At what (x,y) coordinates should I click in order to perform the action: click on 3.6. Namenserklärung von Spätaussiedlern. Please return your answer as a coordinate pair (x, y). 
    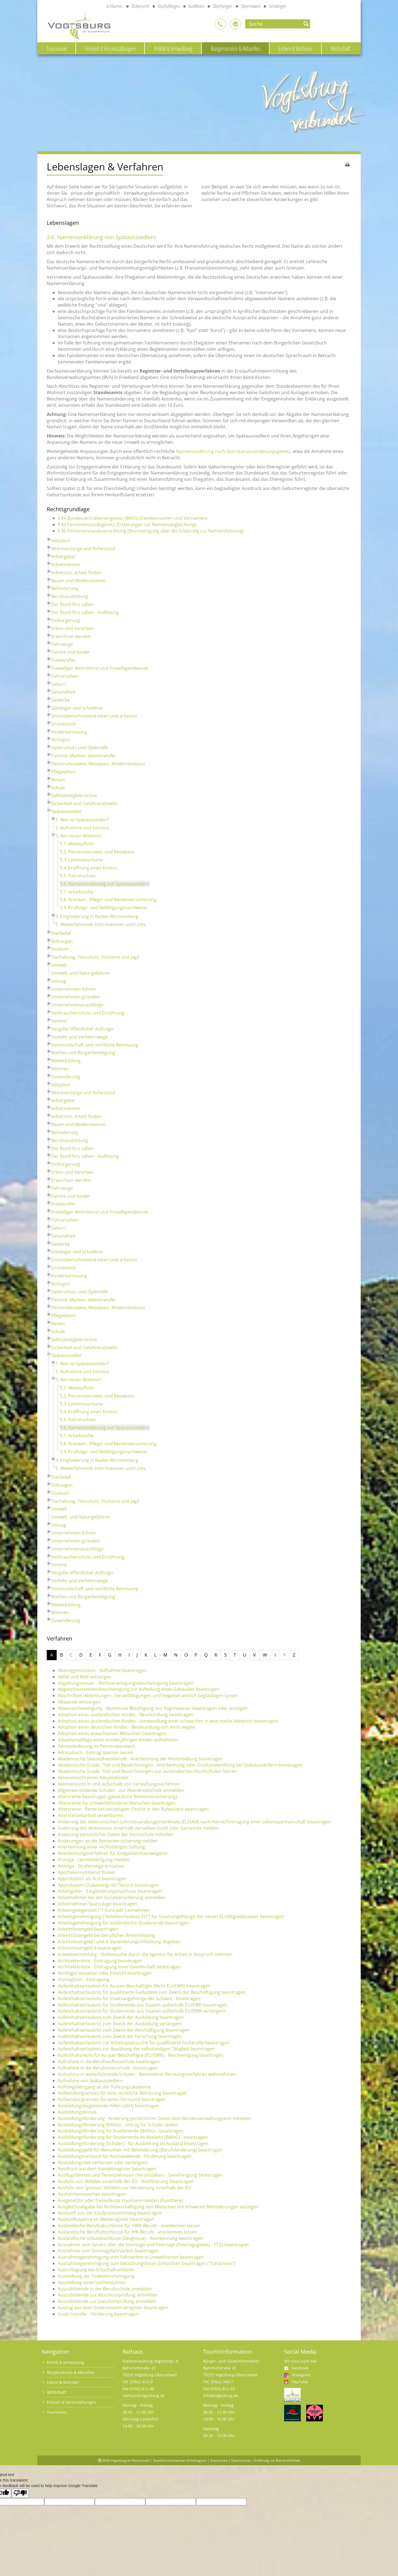
    Looking at the image, I should click on (105, 884).